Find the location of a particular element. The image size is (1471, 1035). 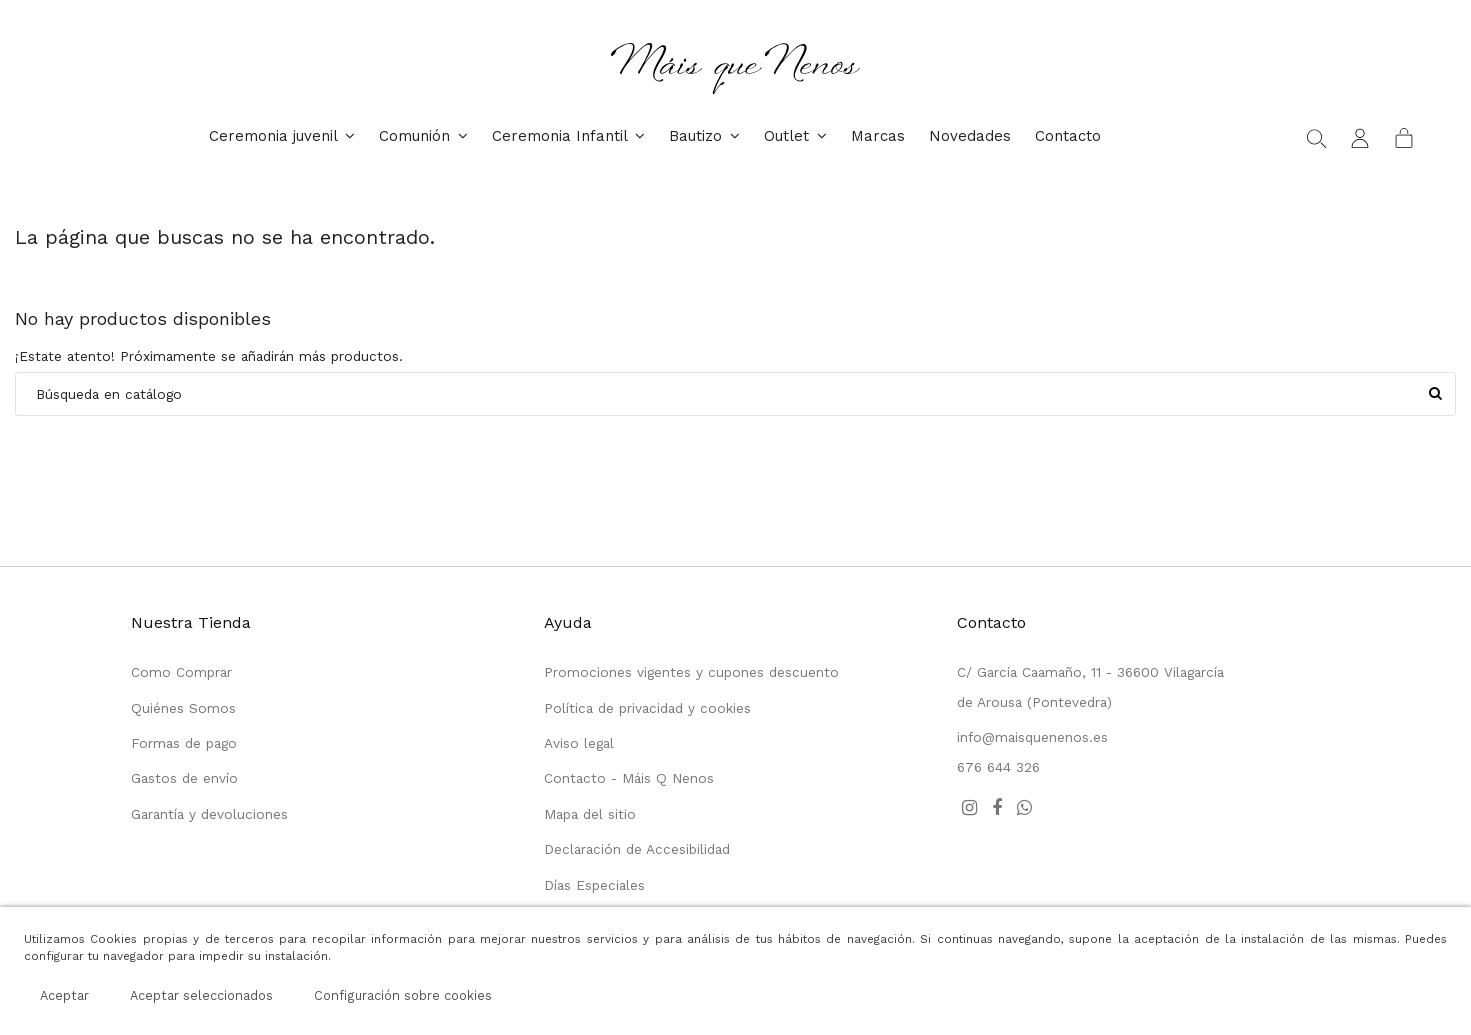

Política de privacidad y cookies is located at coordinates (647, 708).